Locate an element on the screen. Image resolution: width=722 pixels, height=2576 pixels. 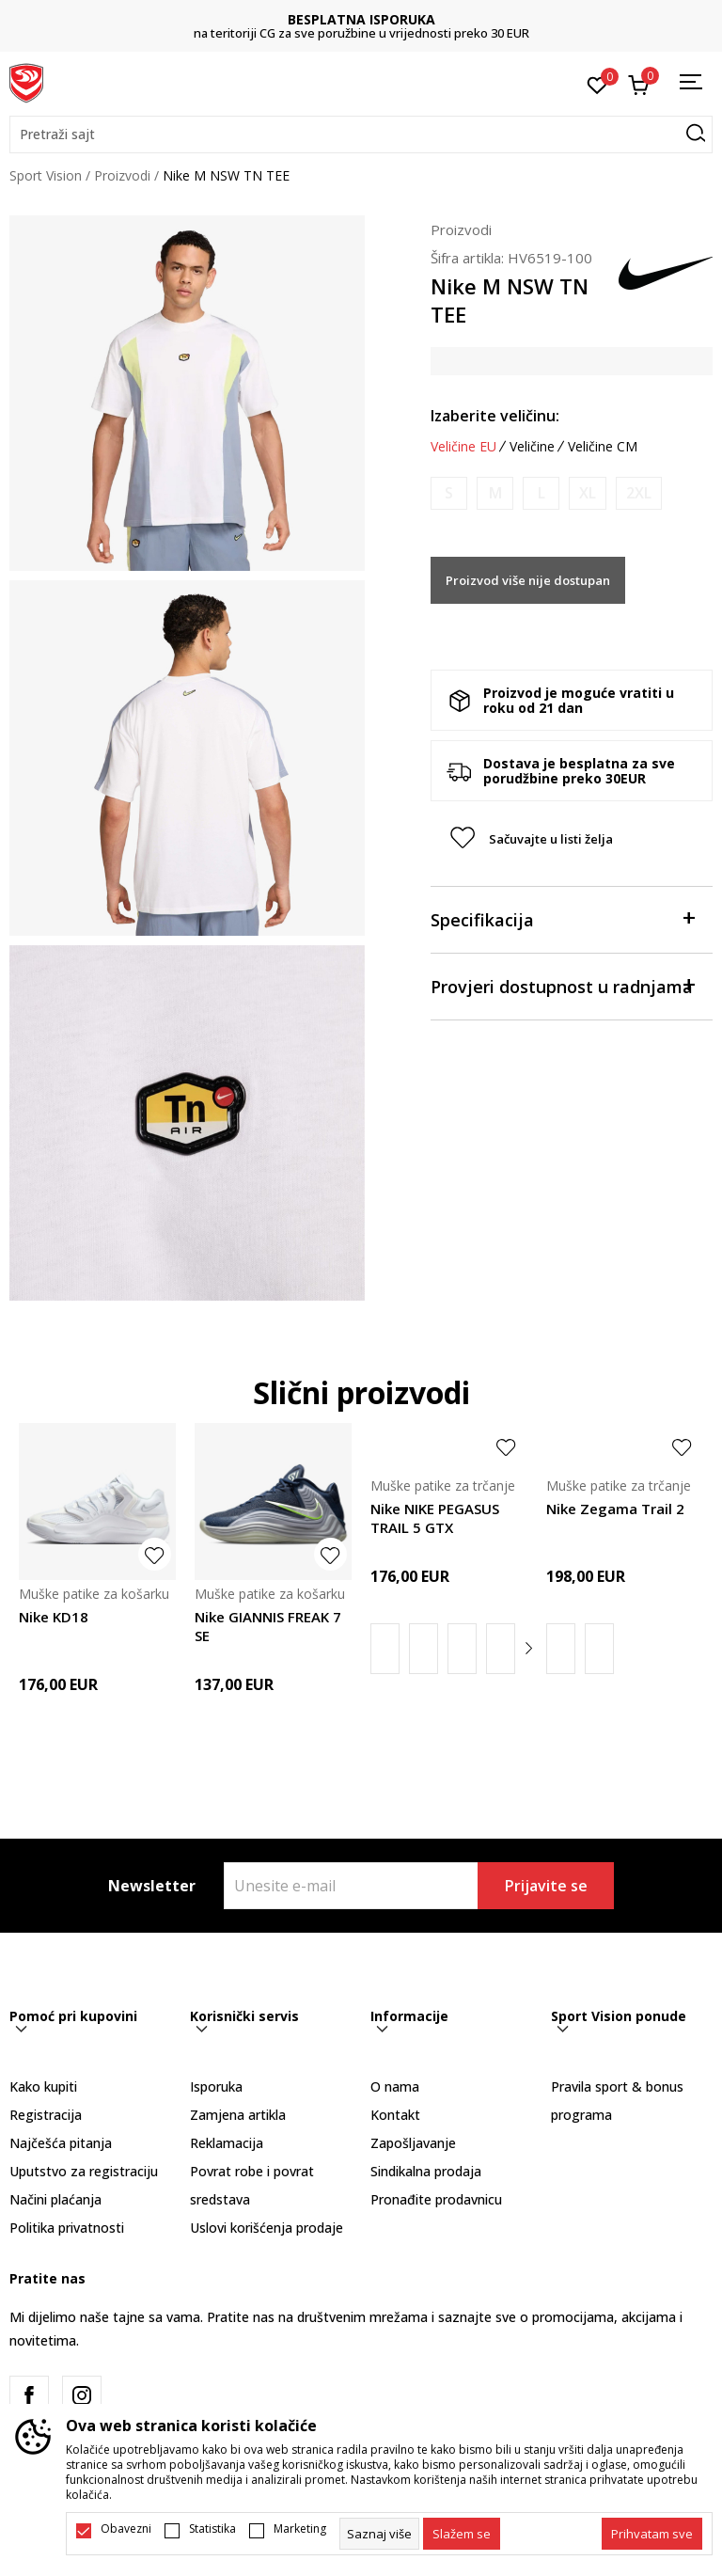
Kako kupiti is located at coordinates (43, 2086).